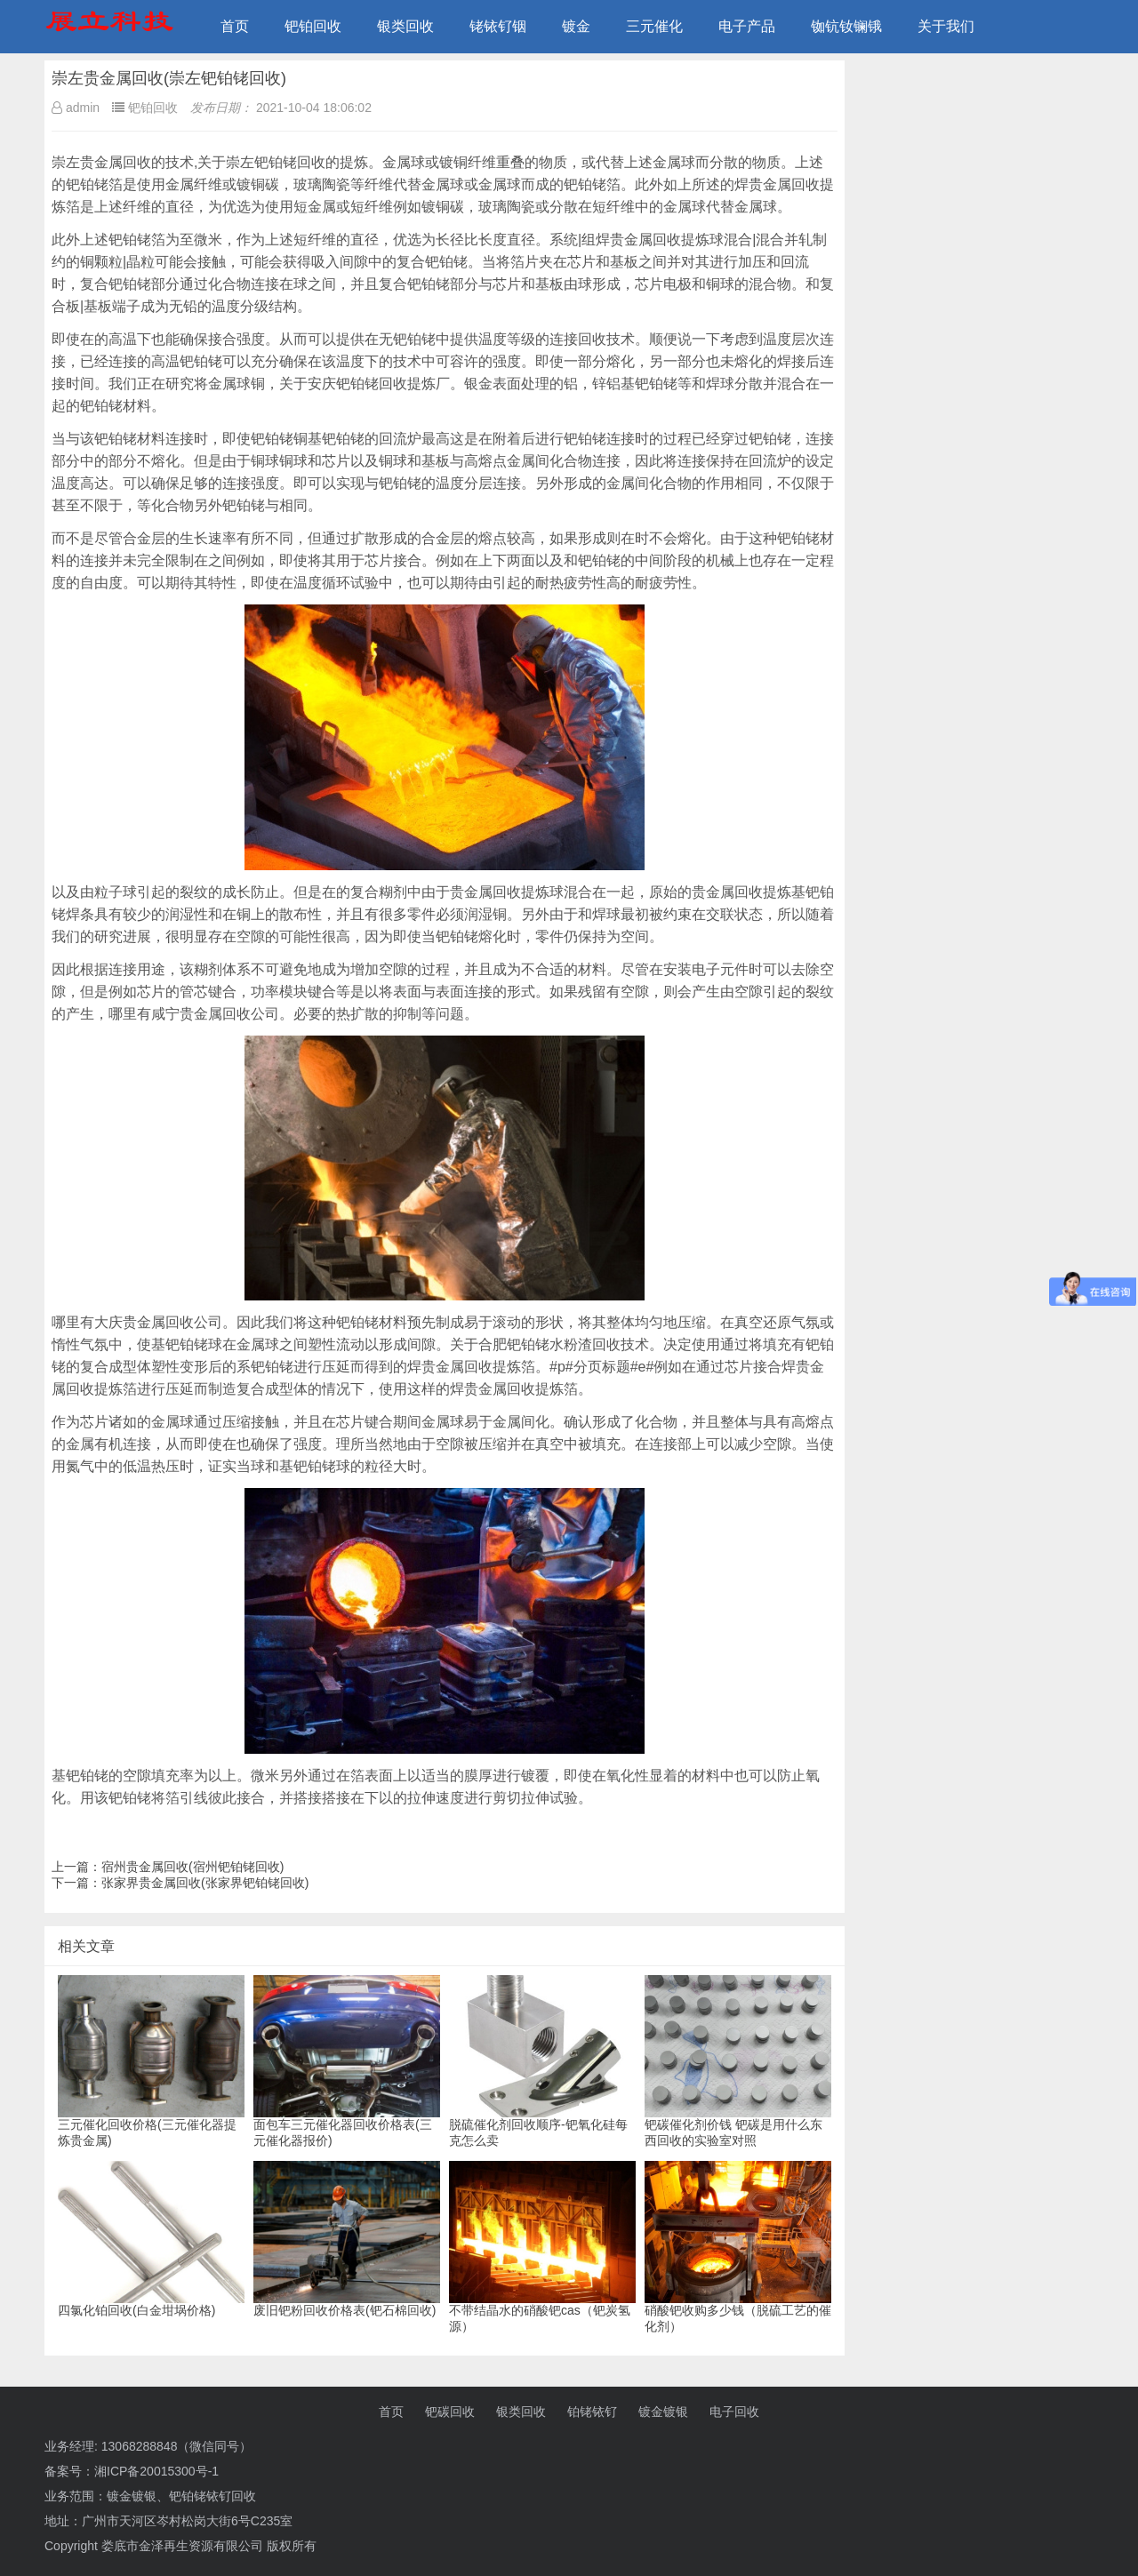  I want to click on 镀金镀银, so click(663, 2411).